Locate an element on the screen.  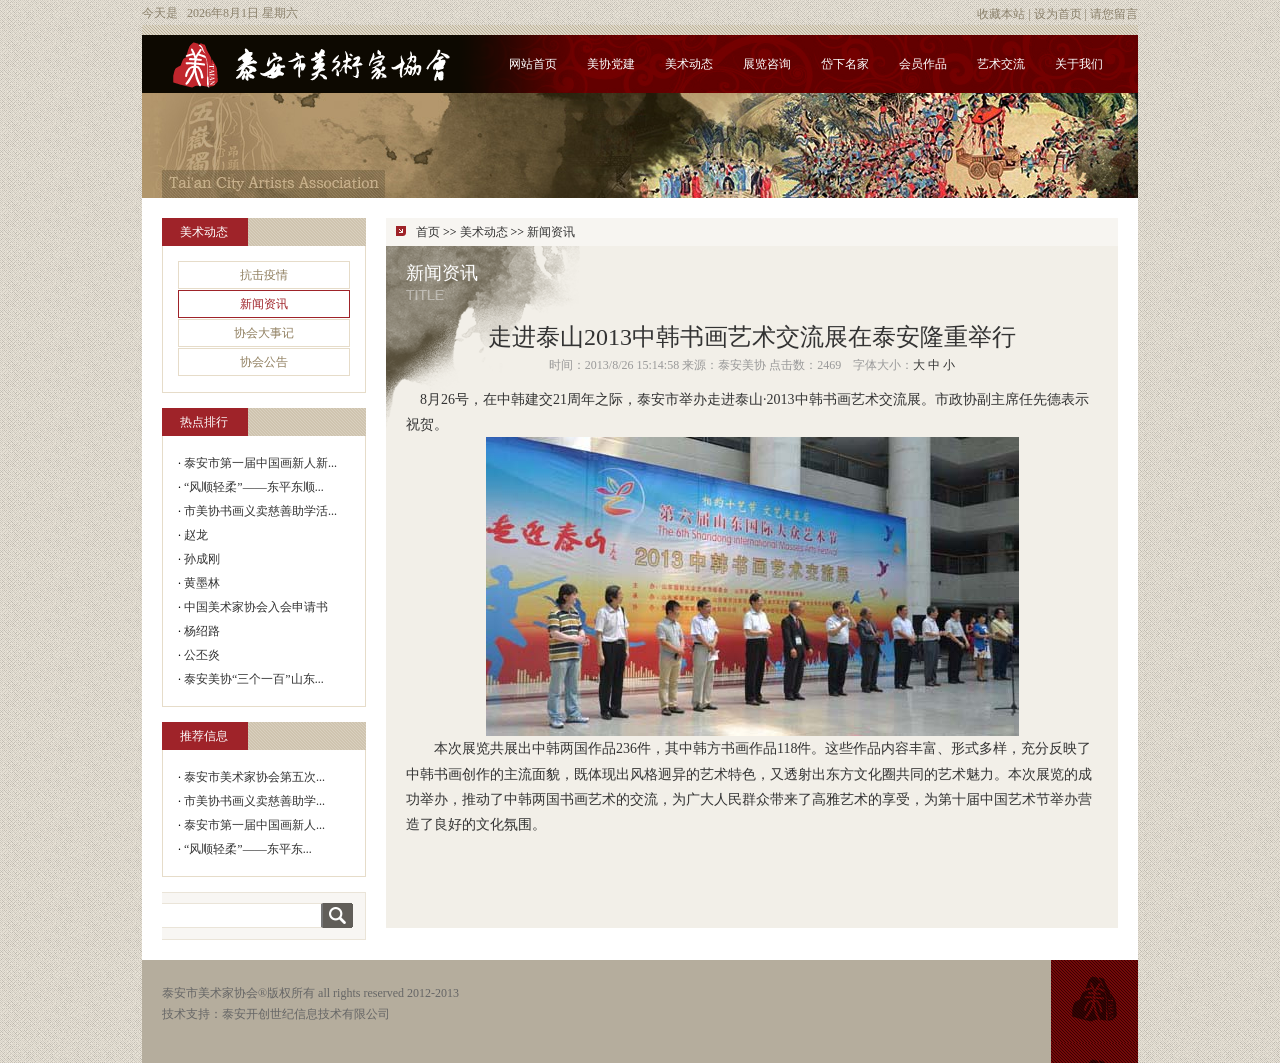
网站首页 is located at coordinates (533, 64).